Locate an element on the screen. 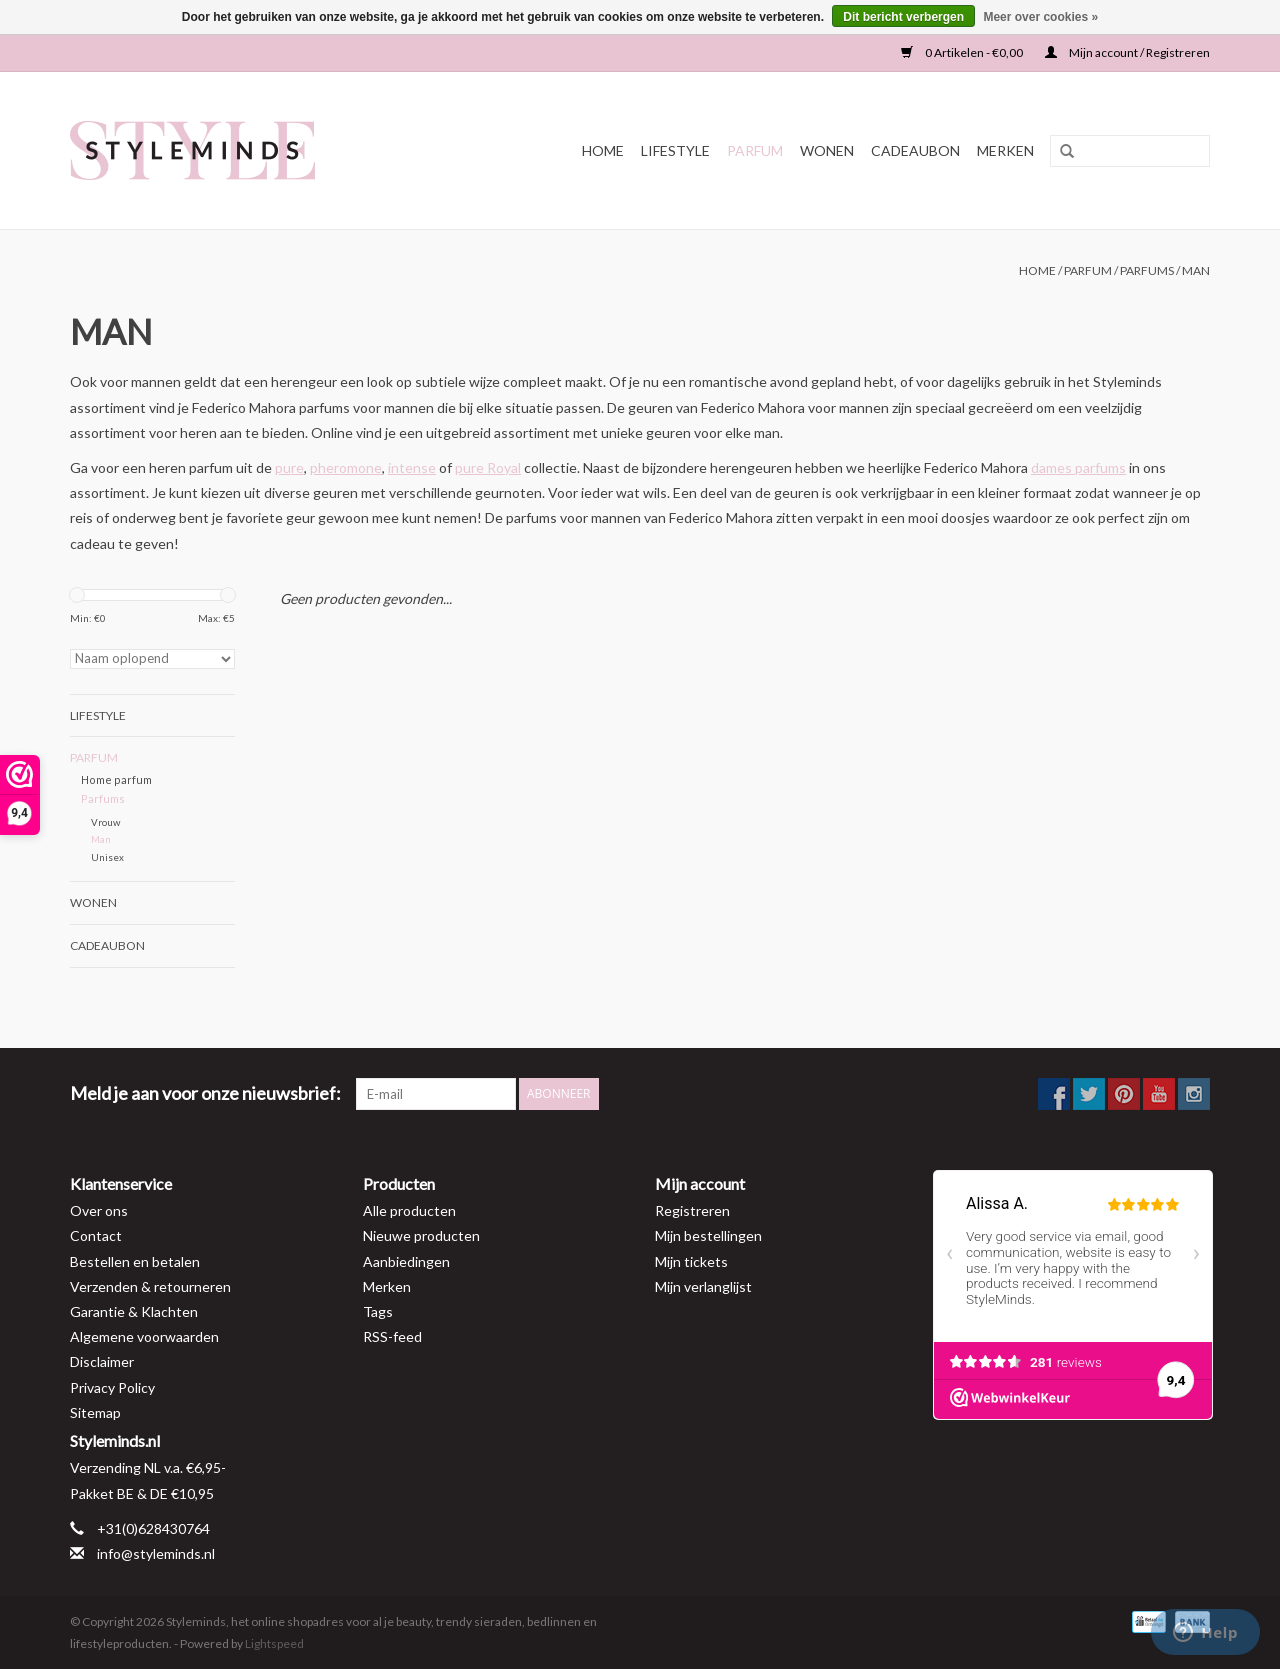 The height and width of the screenshot is (1669, 1280). RSS-feed is located at coordinates (392, 1336).